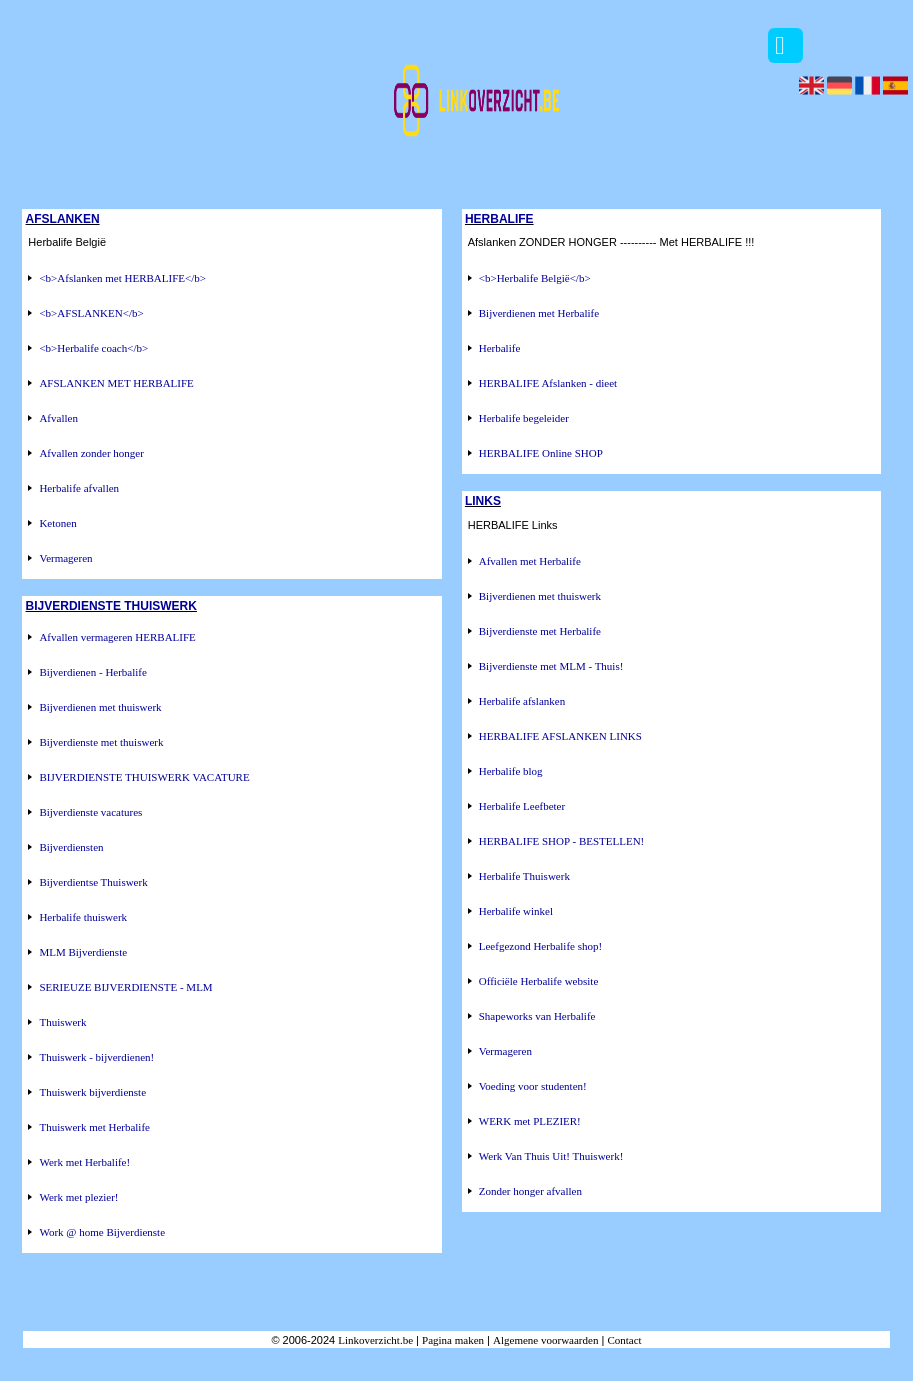 The width and height of the screenshot is (913, 1381). What do you see at coordinates (102, 1232) in the screenshot?
I see `Work @ home Bijverdienste` at bounding box center [102, 1232].